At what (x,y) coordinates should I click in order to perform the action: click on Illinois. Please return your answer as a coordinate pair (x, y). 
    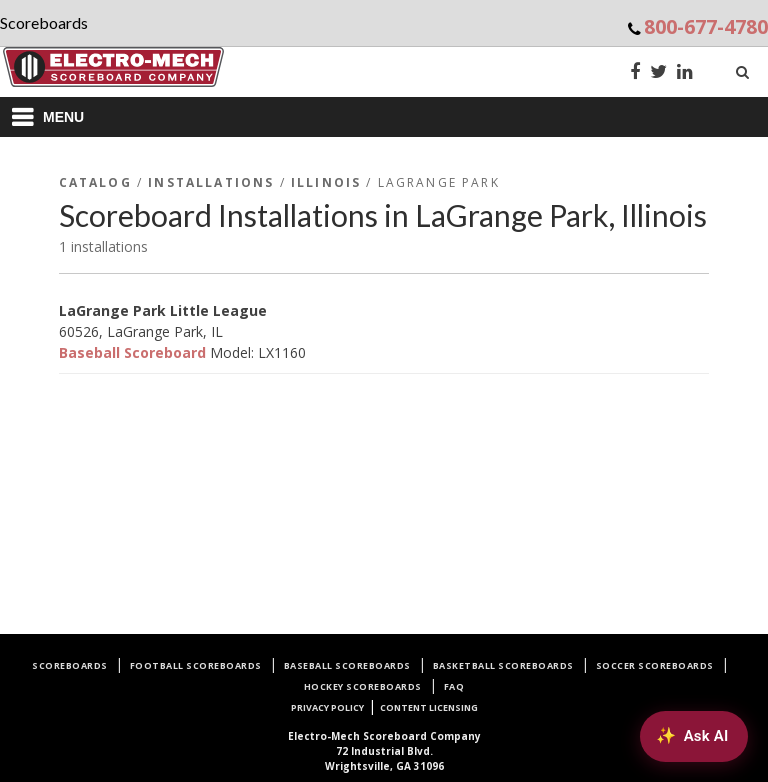
    Looking at the image, I should click on (326, 182).